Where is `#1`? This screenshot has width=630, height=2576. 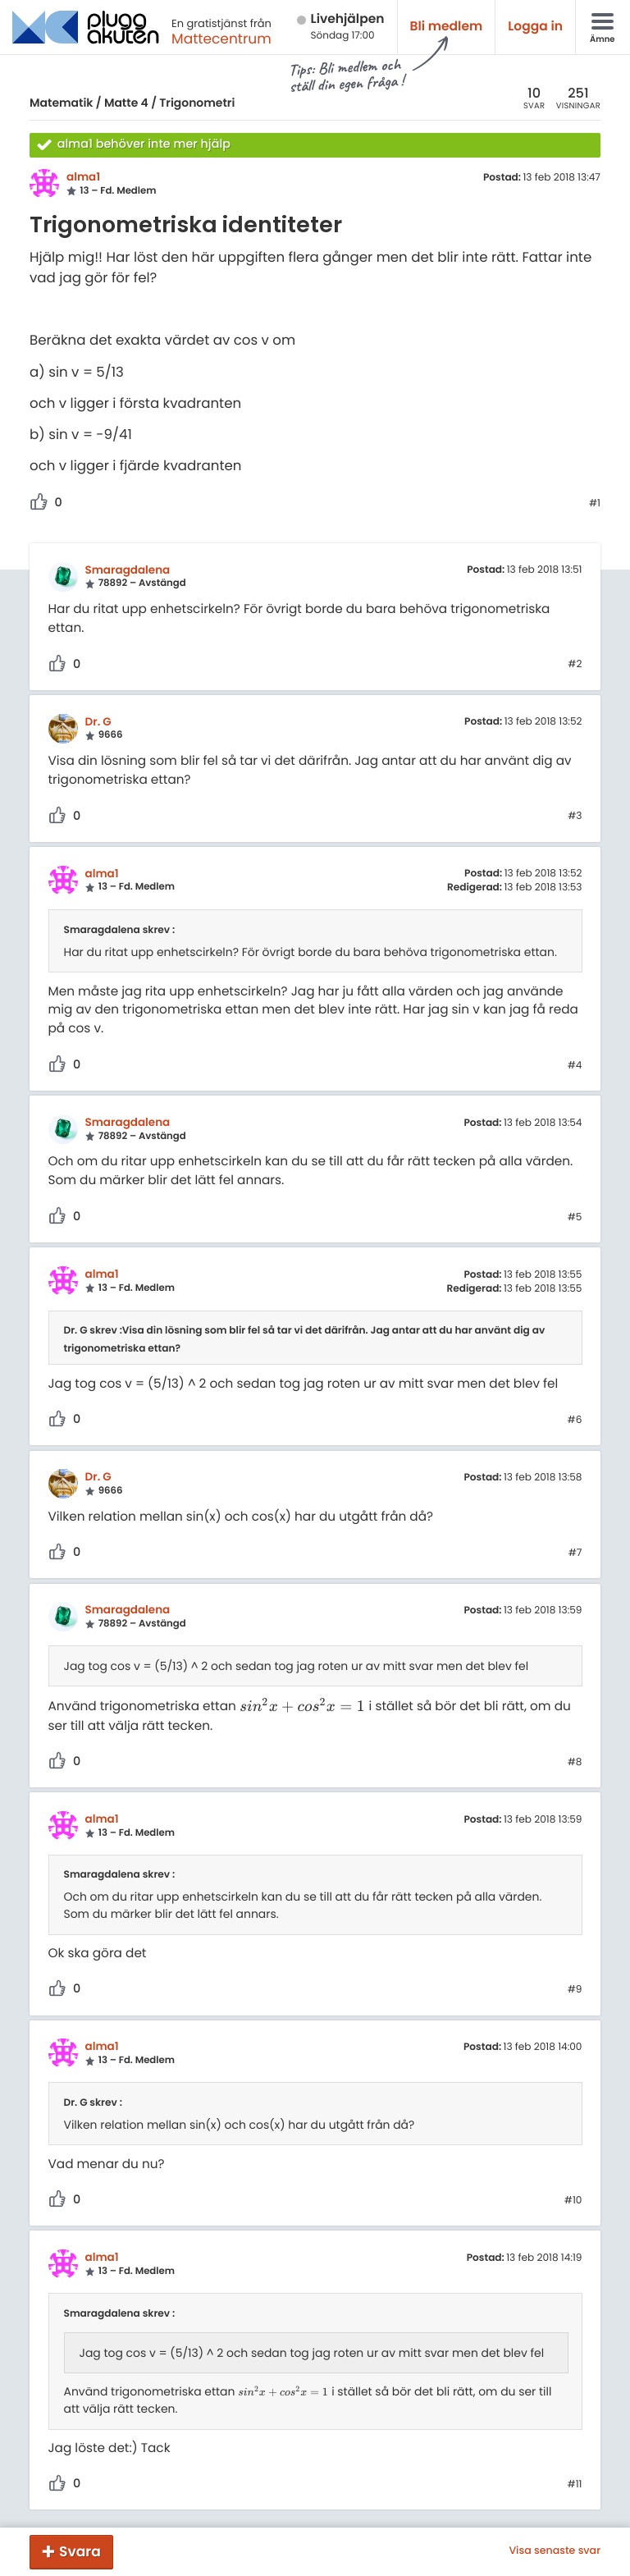
#1 is located at coordinates (594, 503).